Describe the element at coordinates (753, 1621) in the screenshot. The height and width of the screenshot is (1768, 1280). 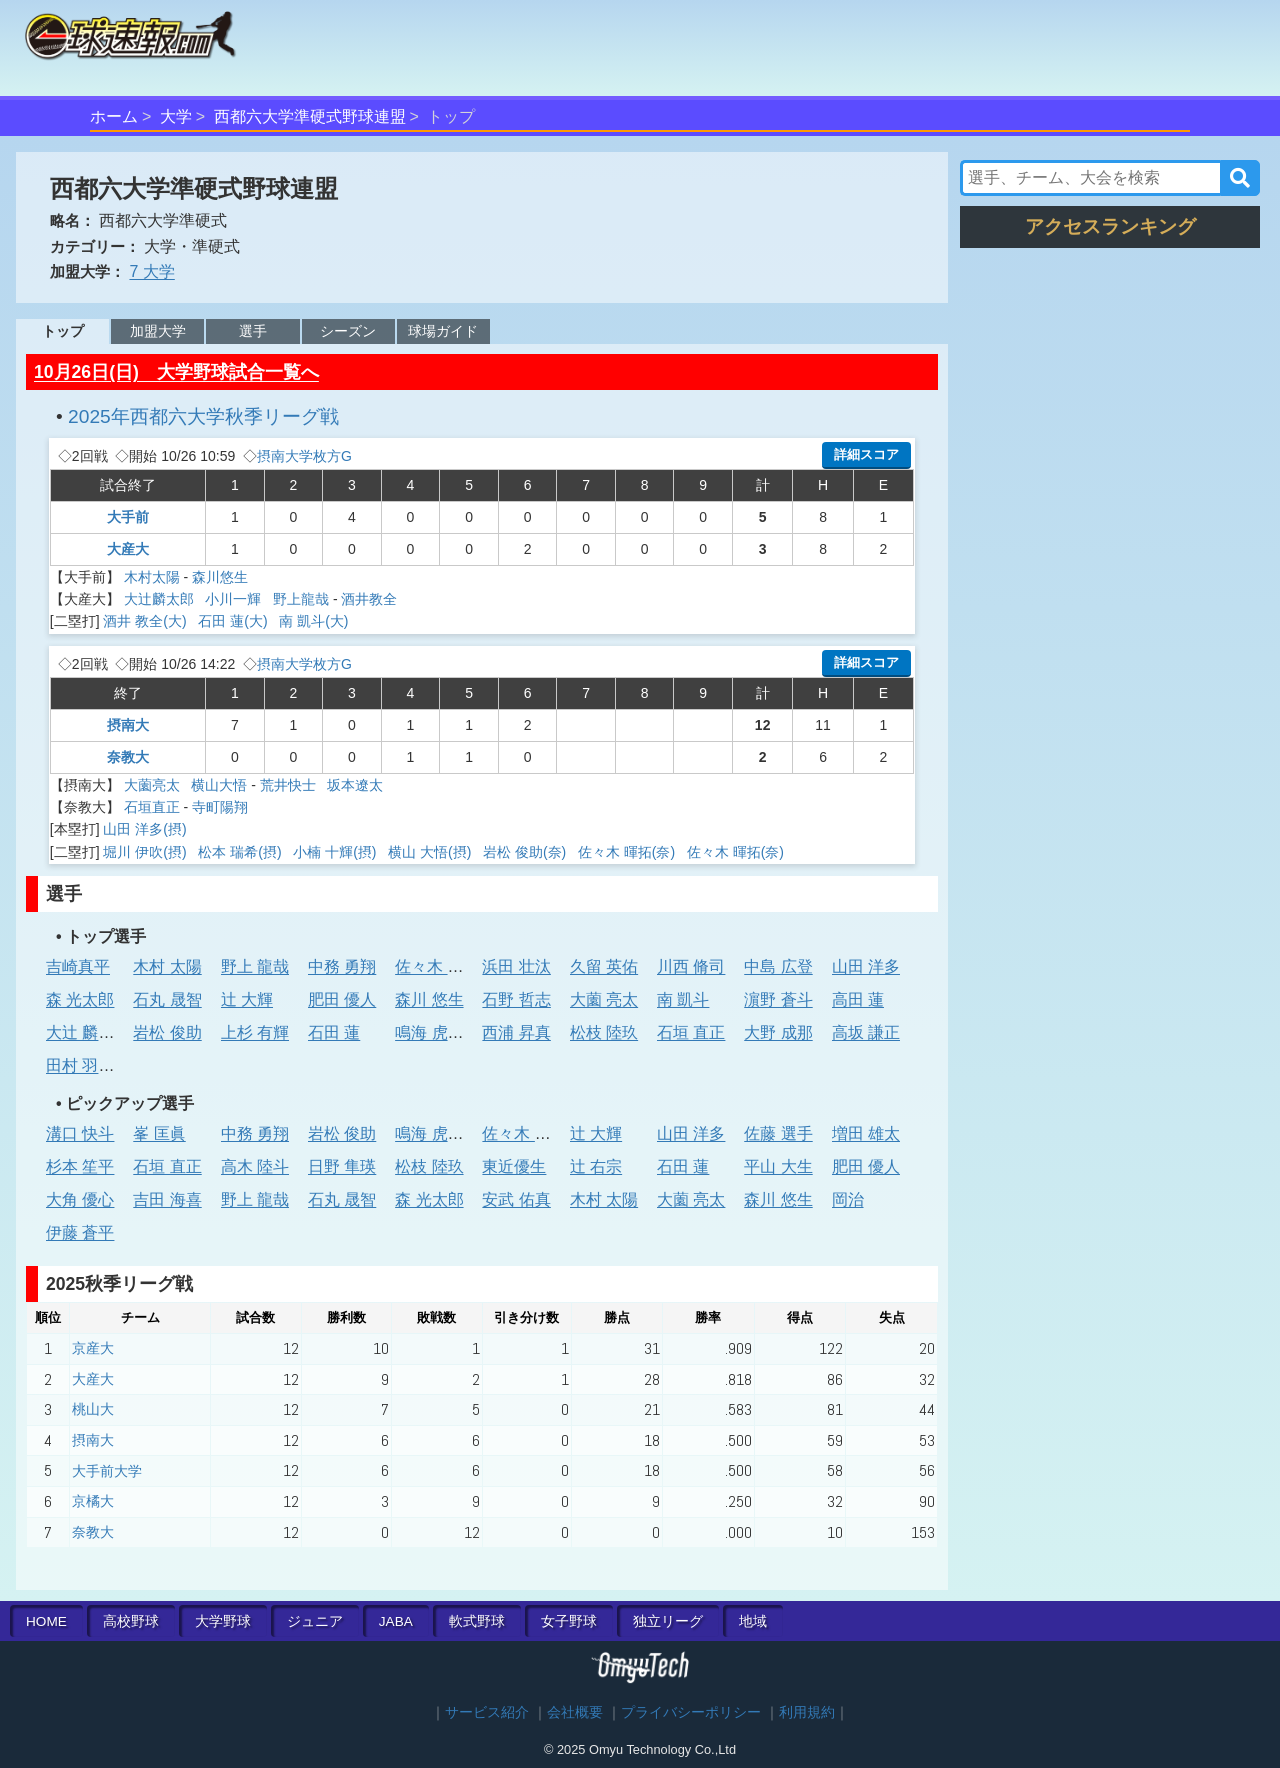
I see `地域` at that location.